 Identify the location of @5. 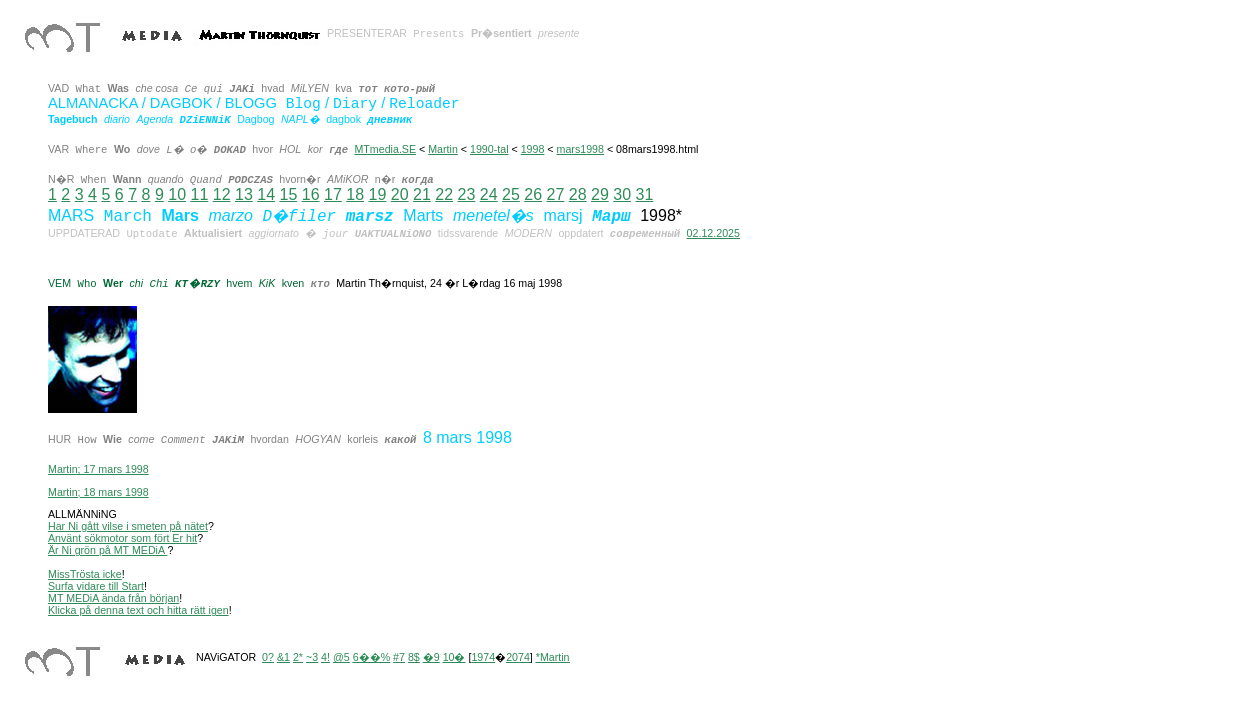
(341, 657).